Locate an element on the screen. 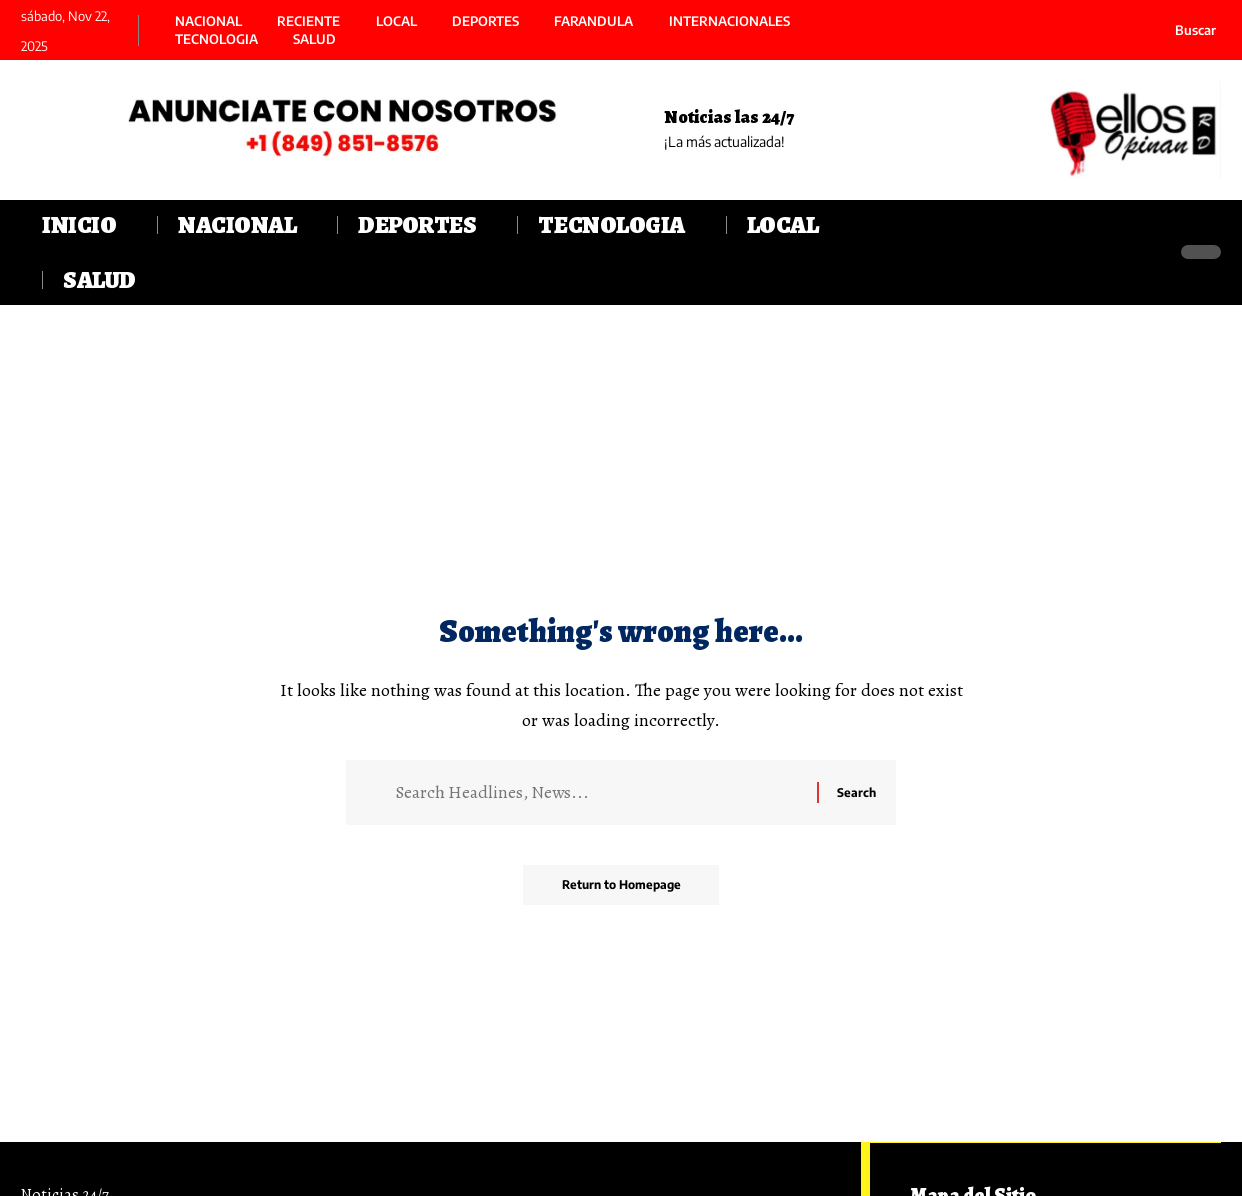  FARANDULA is located at coordinates (593, 21).